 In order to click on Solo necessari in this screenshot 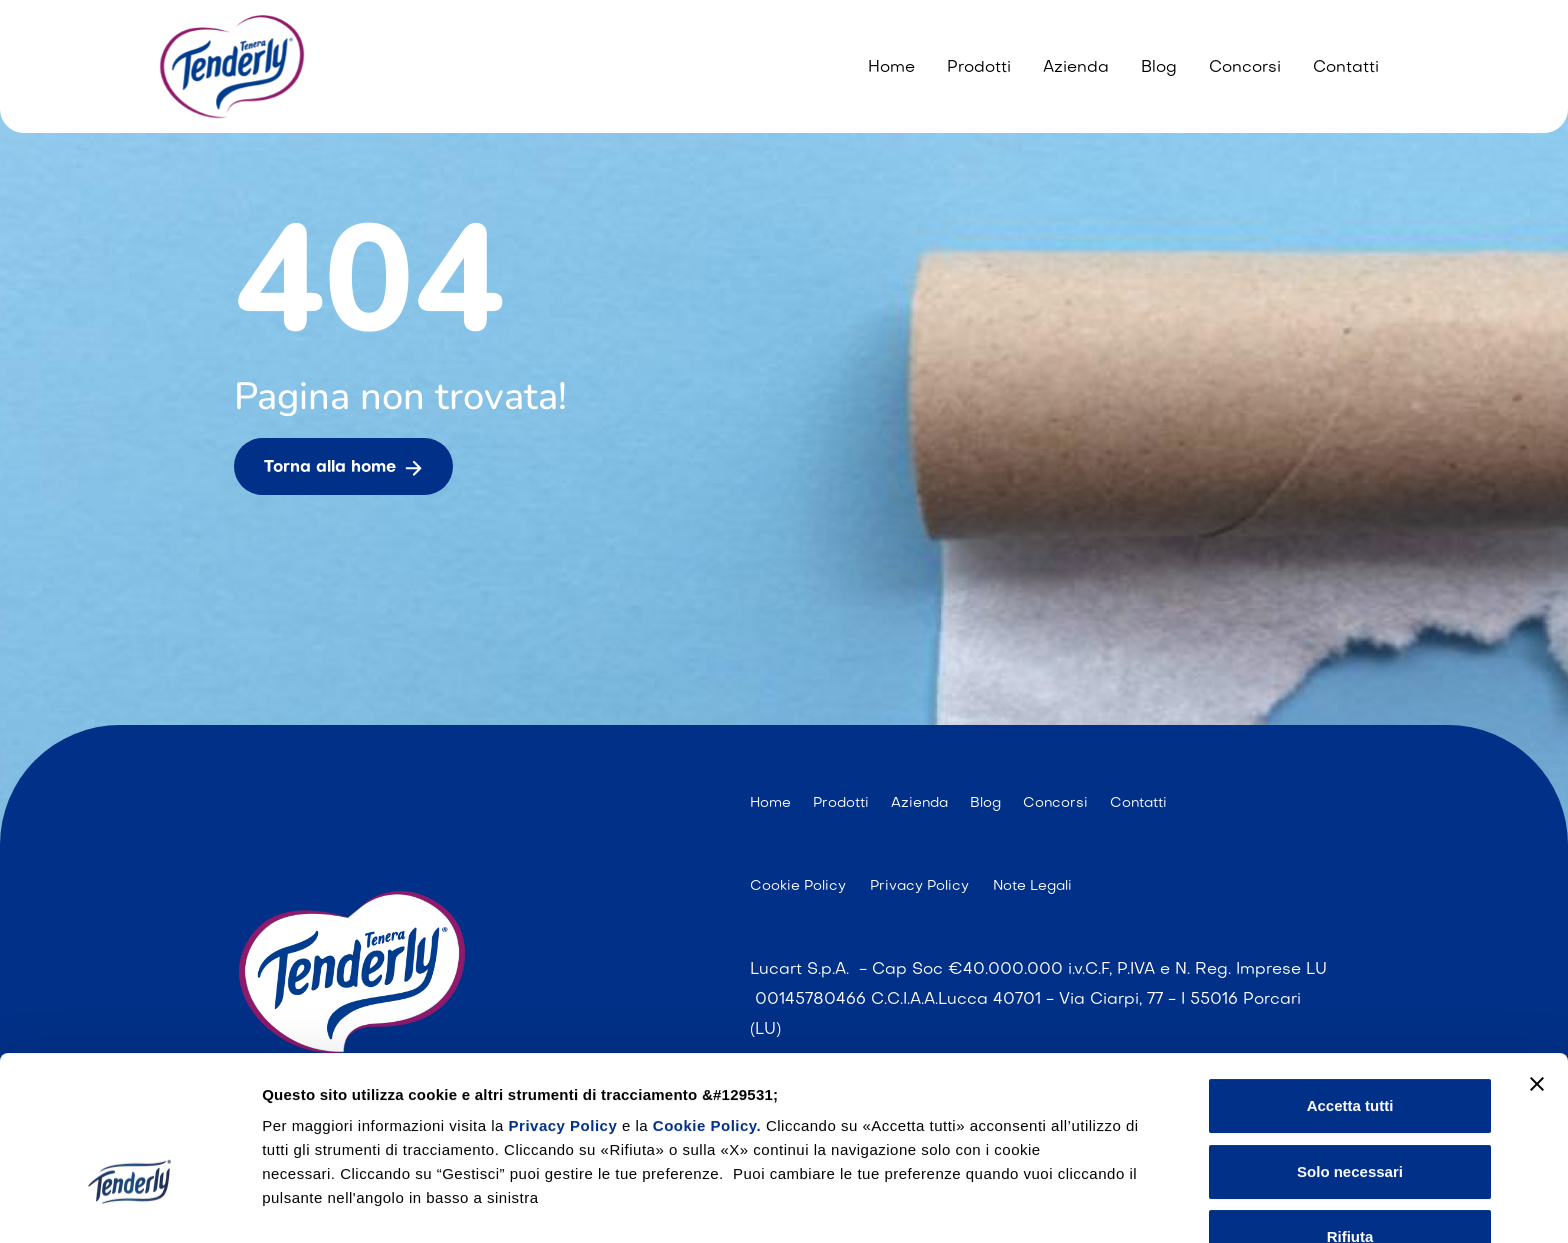, I will do `click(1350, 1042)`.